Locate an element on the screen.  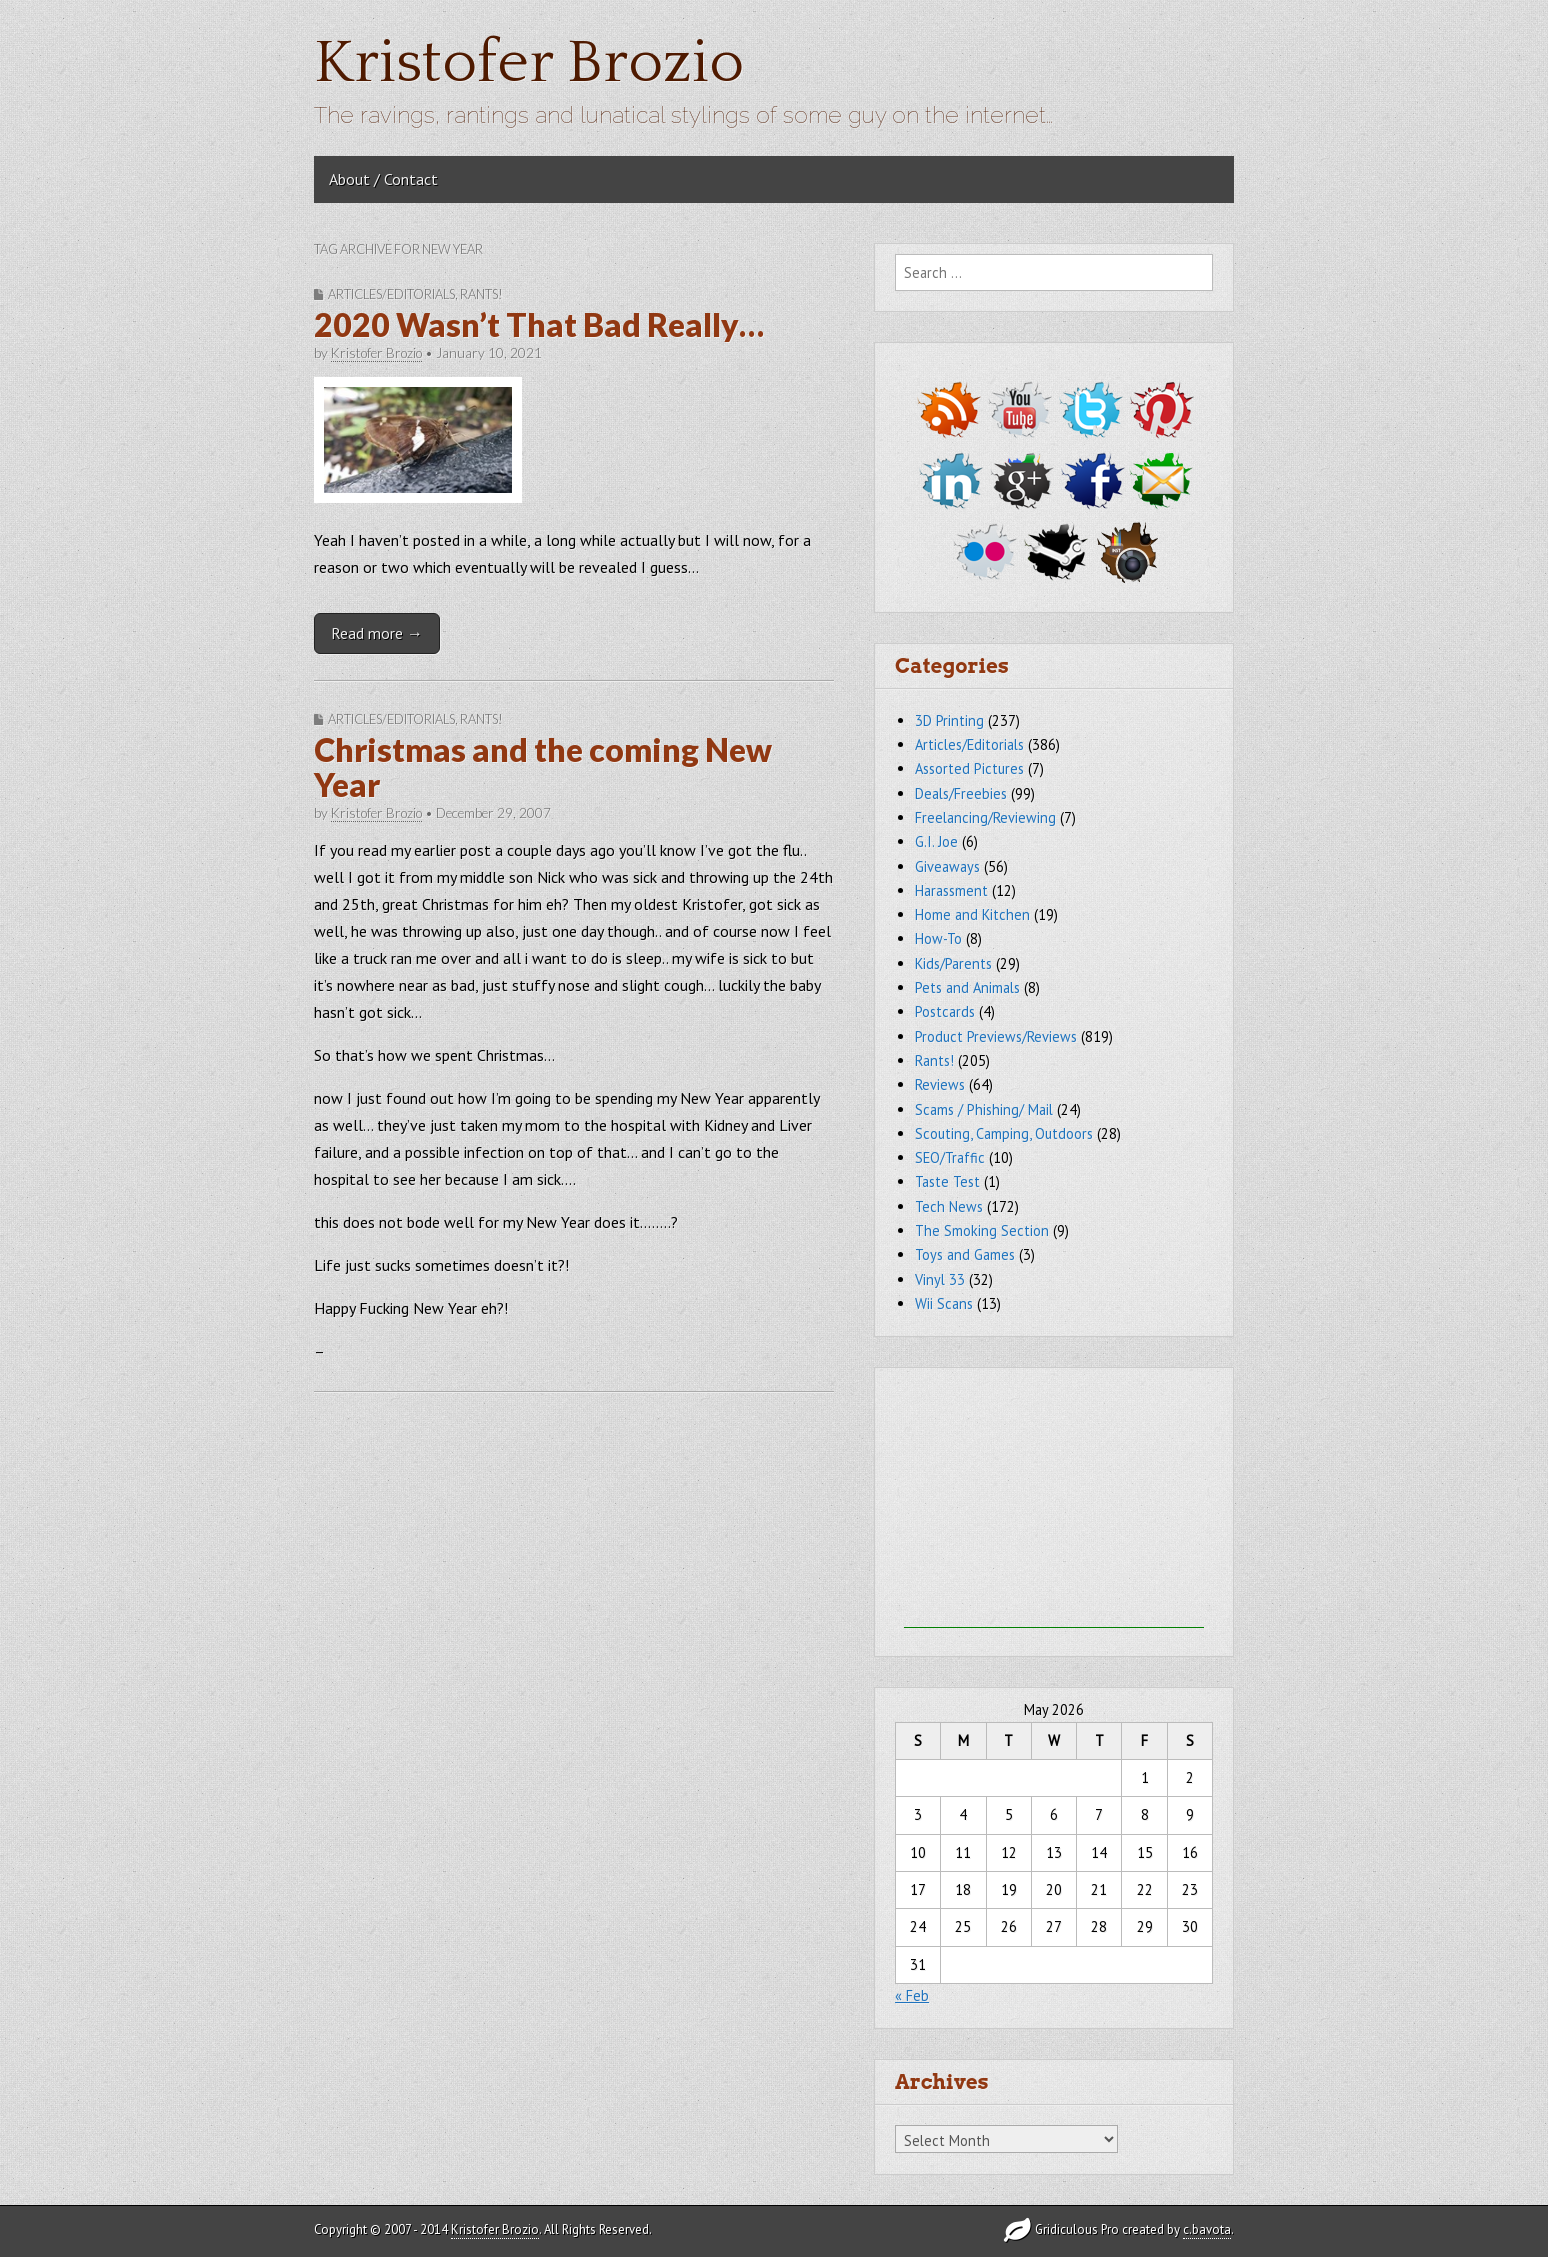
G.I. Joe is located at coordinates (936, 841).